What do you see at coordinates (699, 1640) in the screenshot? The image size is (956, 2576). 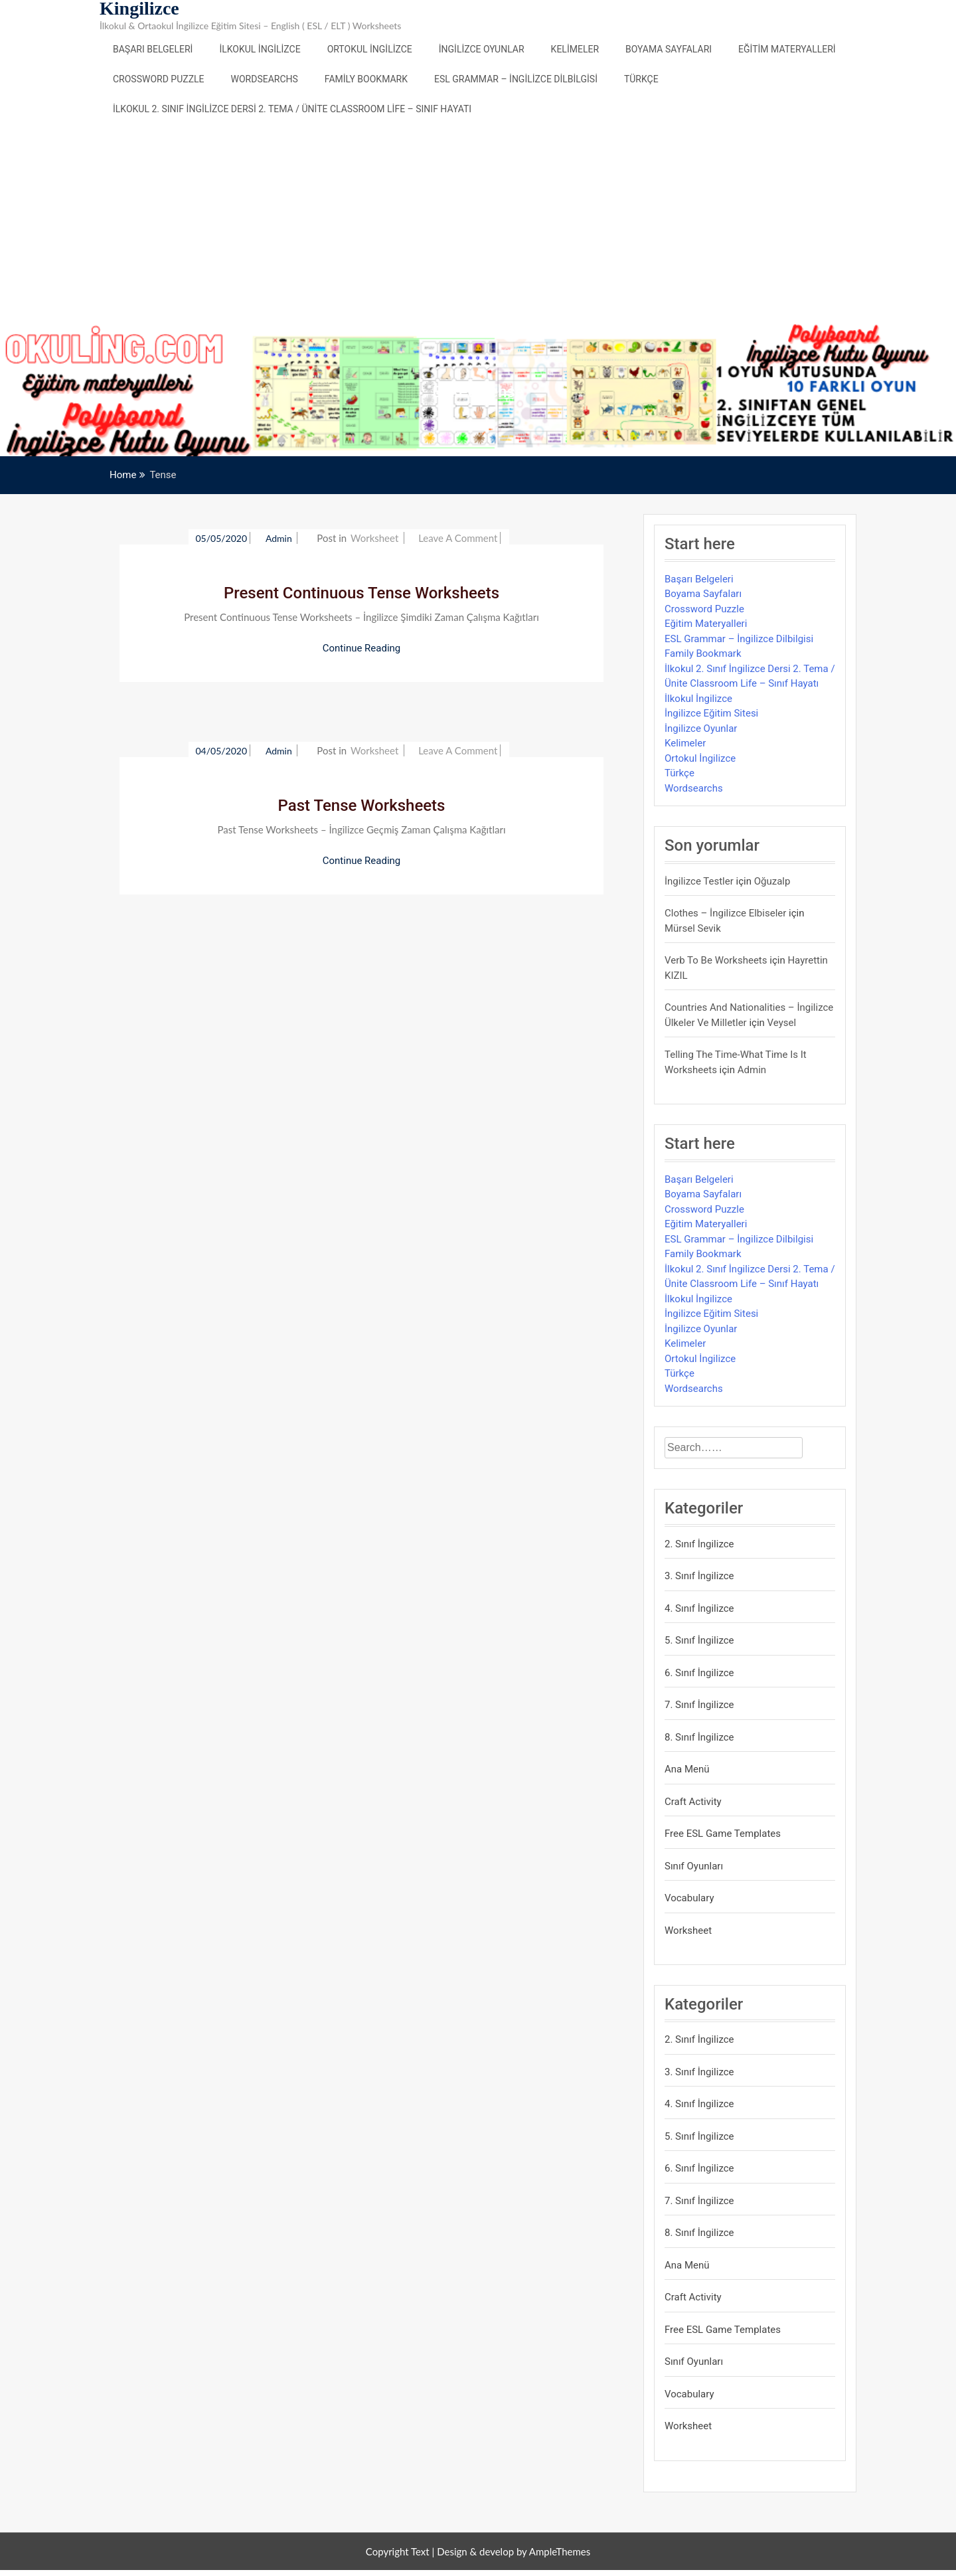 I see `5. Sınıf İngilizce` at bounding box center [699, 1640].